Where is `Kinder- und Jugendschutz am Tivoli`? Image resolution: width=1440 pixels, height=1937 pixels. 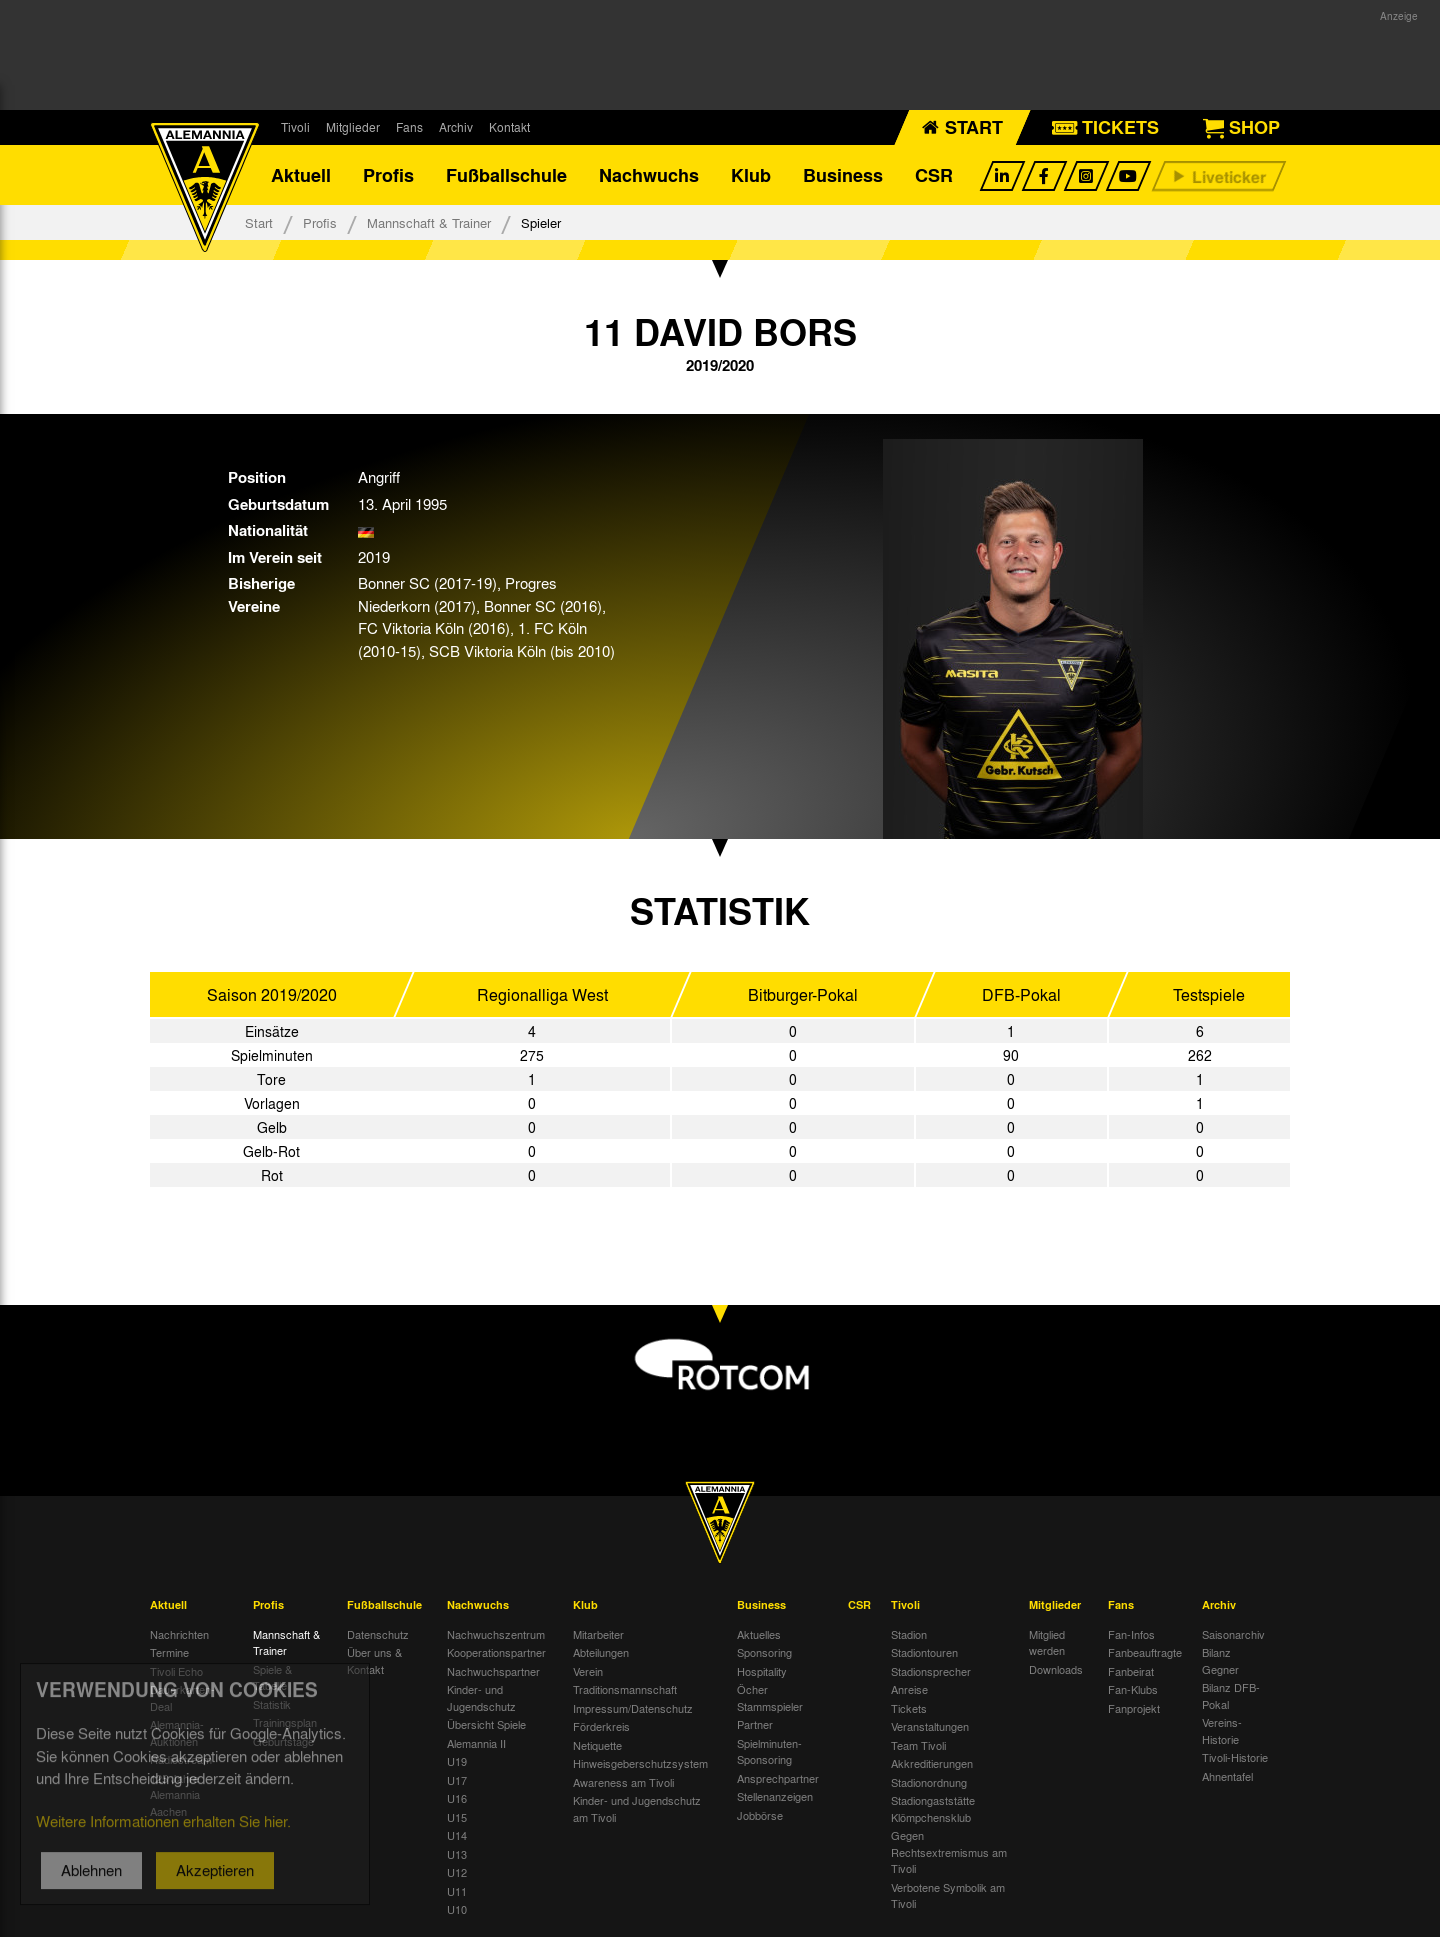
Kinder- und Jugendschutz am Tivoli is located at coordinates (637, 1808).